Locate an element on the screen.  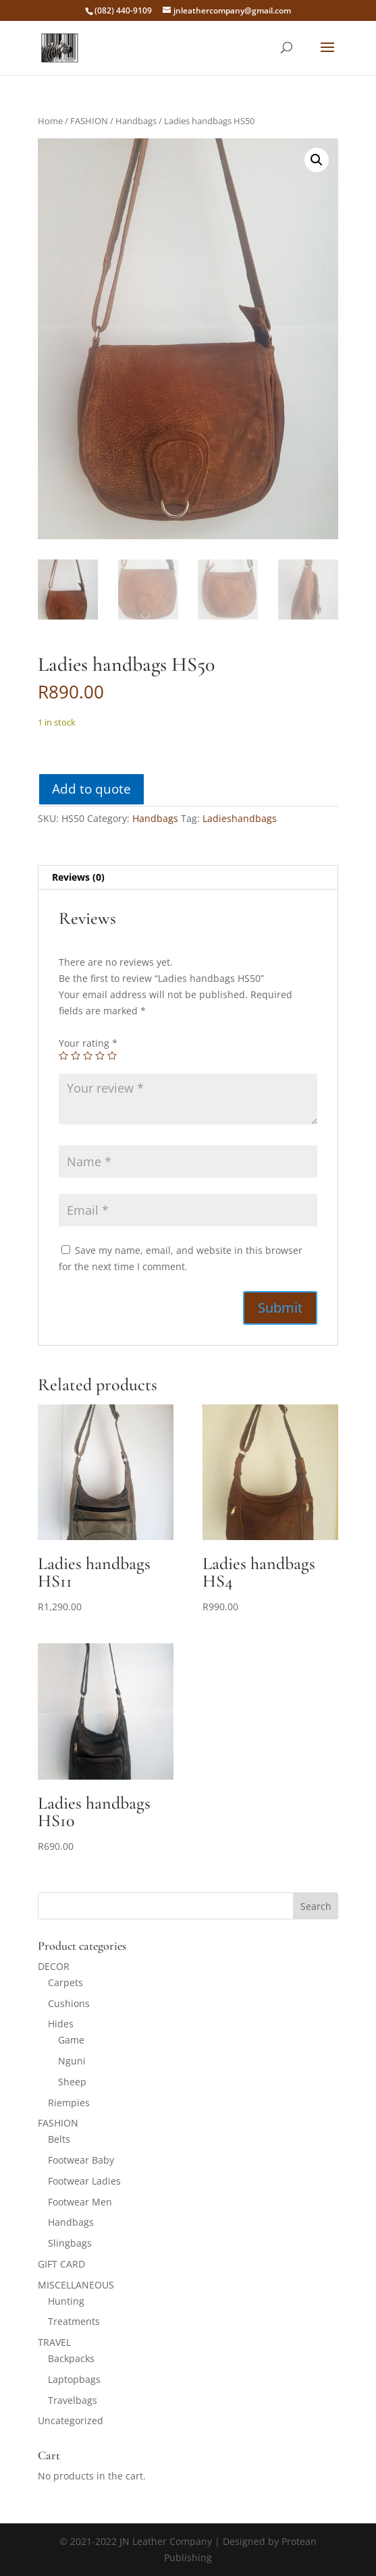
Treatments is located at coordinates (74, 2321).